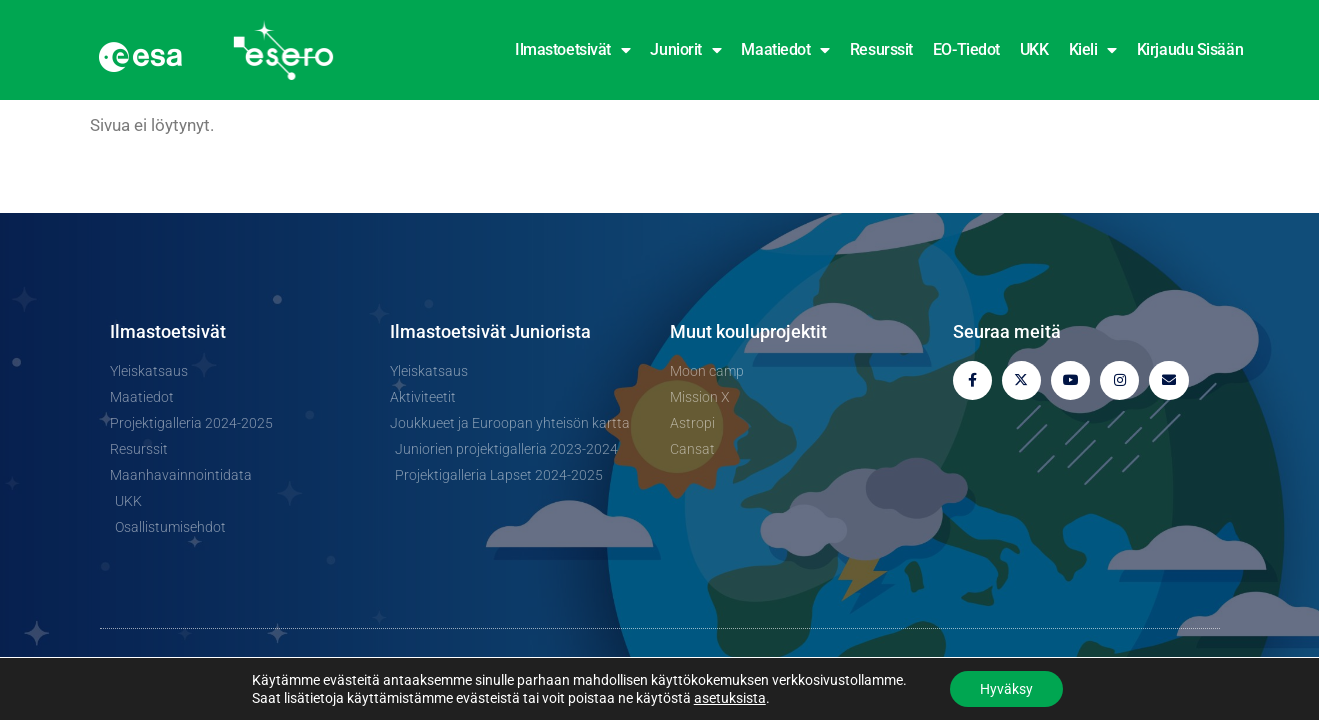 The width and height of the screenshot is (1319, 720). What do you see at coordinates (1190, 49) in the screenshot?
I see `Kirjaudu sisään` at bounding box center [1190, 49].